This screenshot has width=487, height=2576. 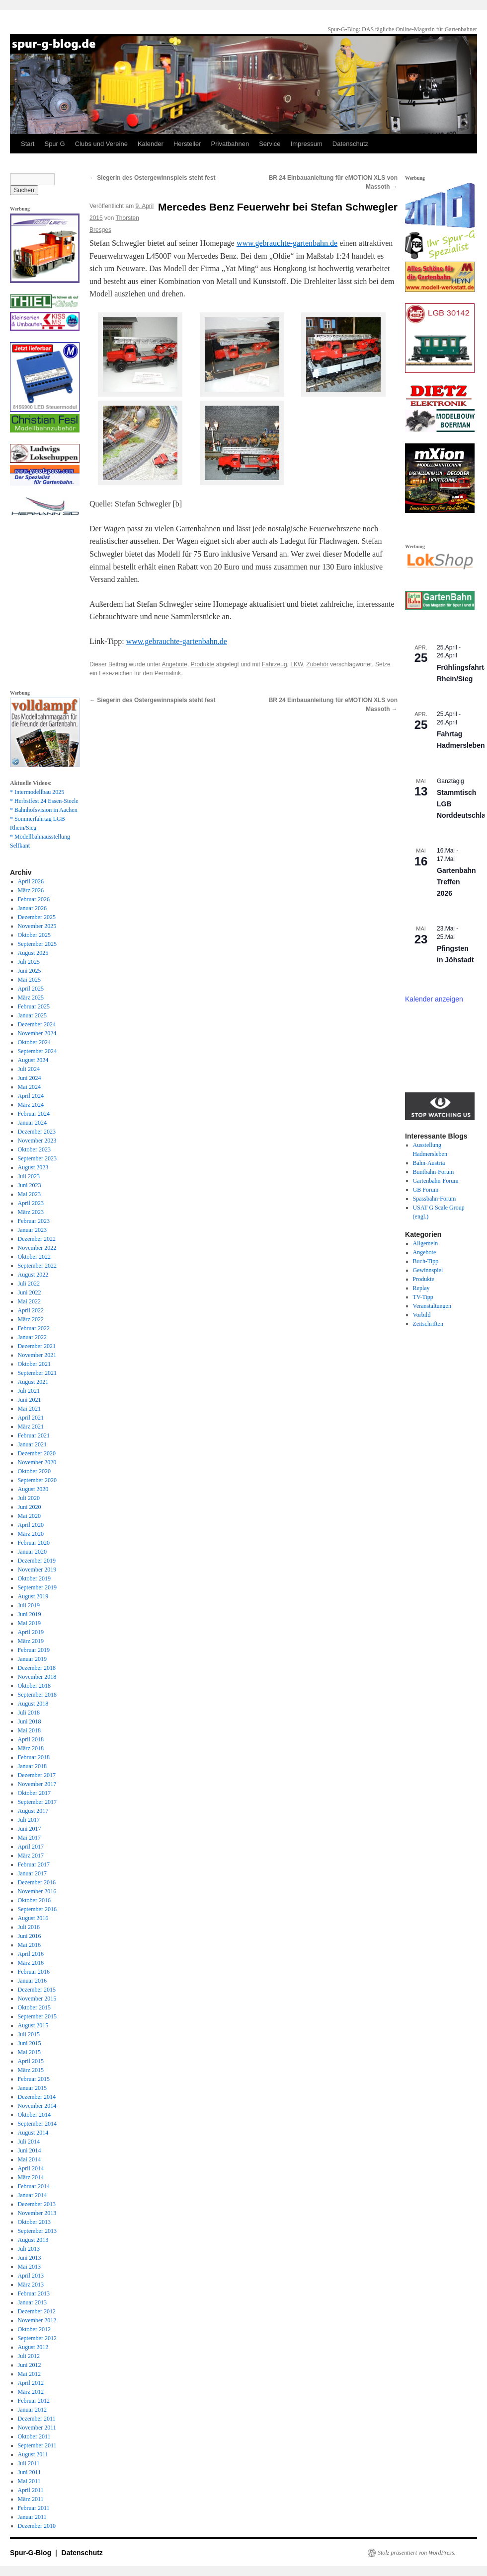 I want to click on März 2026, so click(x=31, y=890).